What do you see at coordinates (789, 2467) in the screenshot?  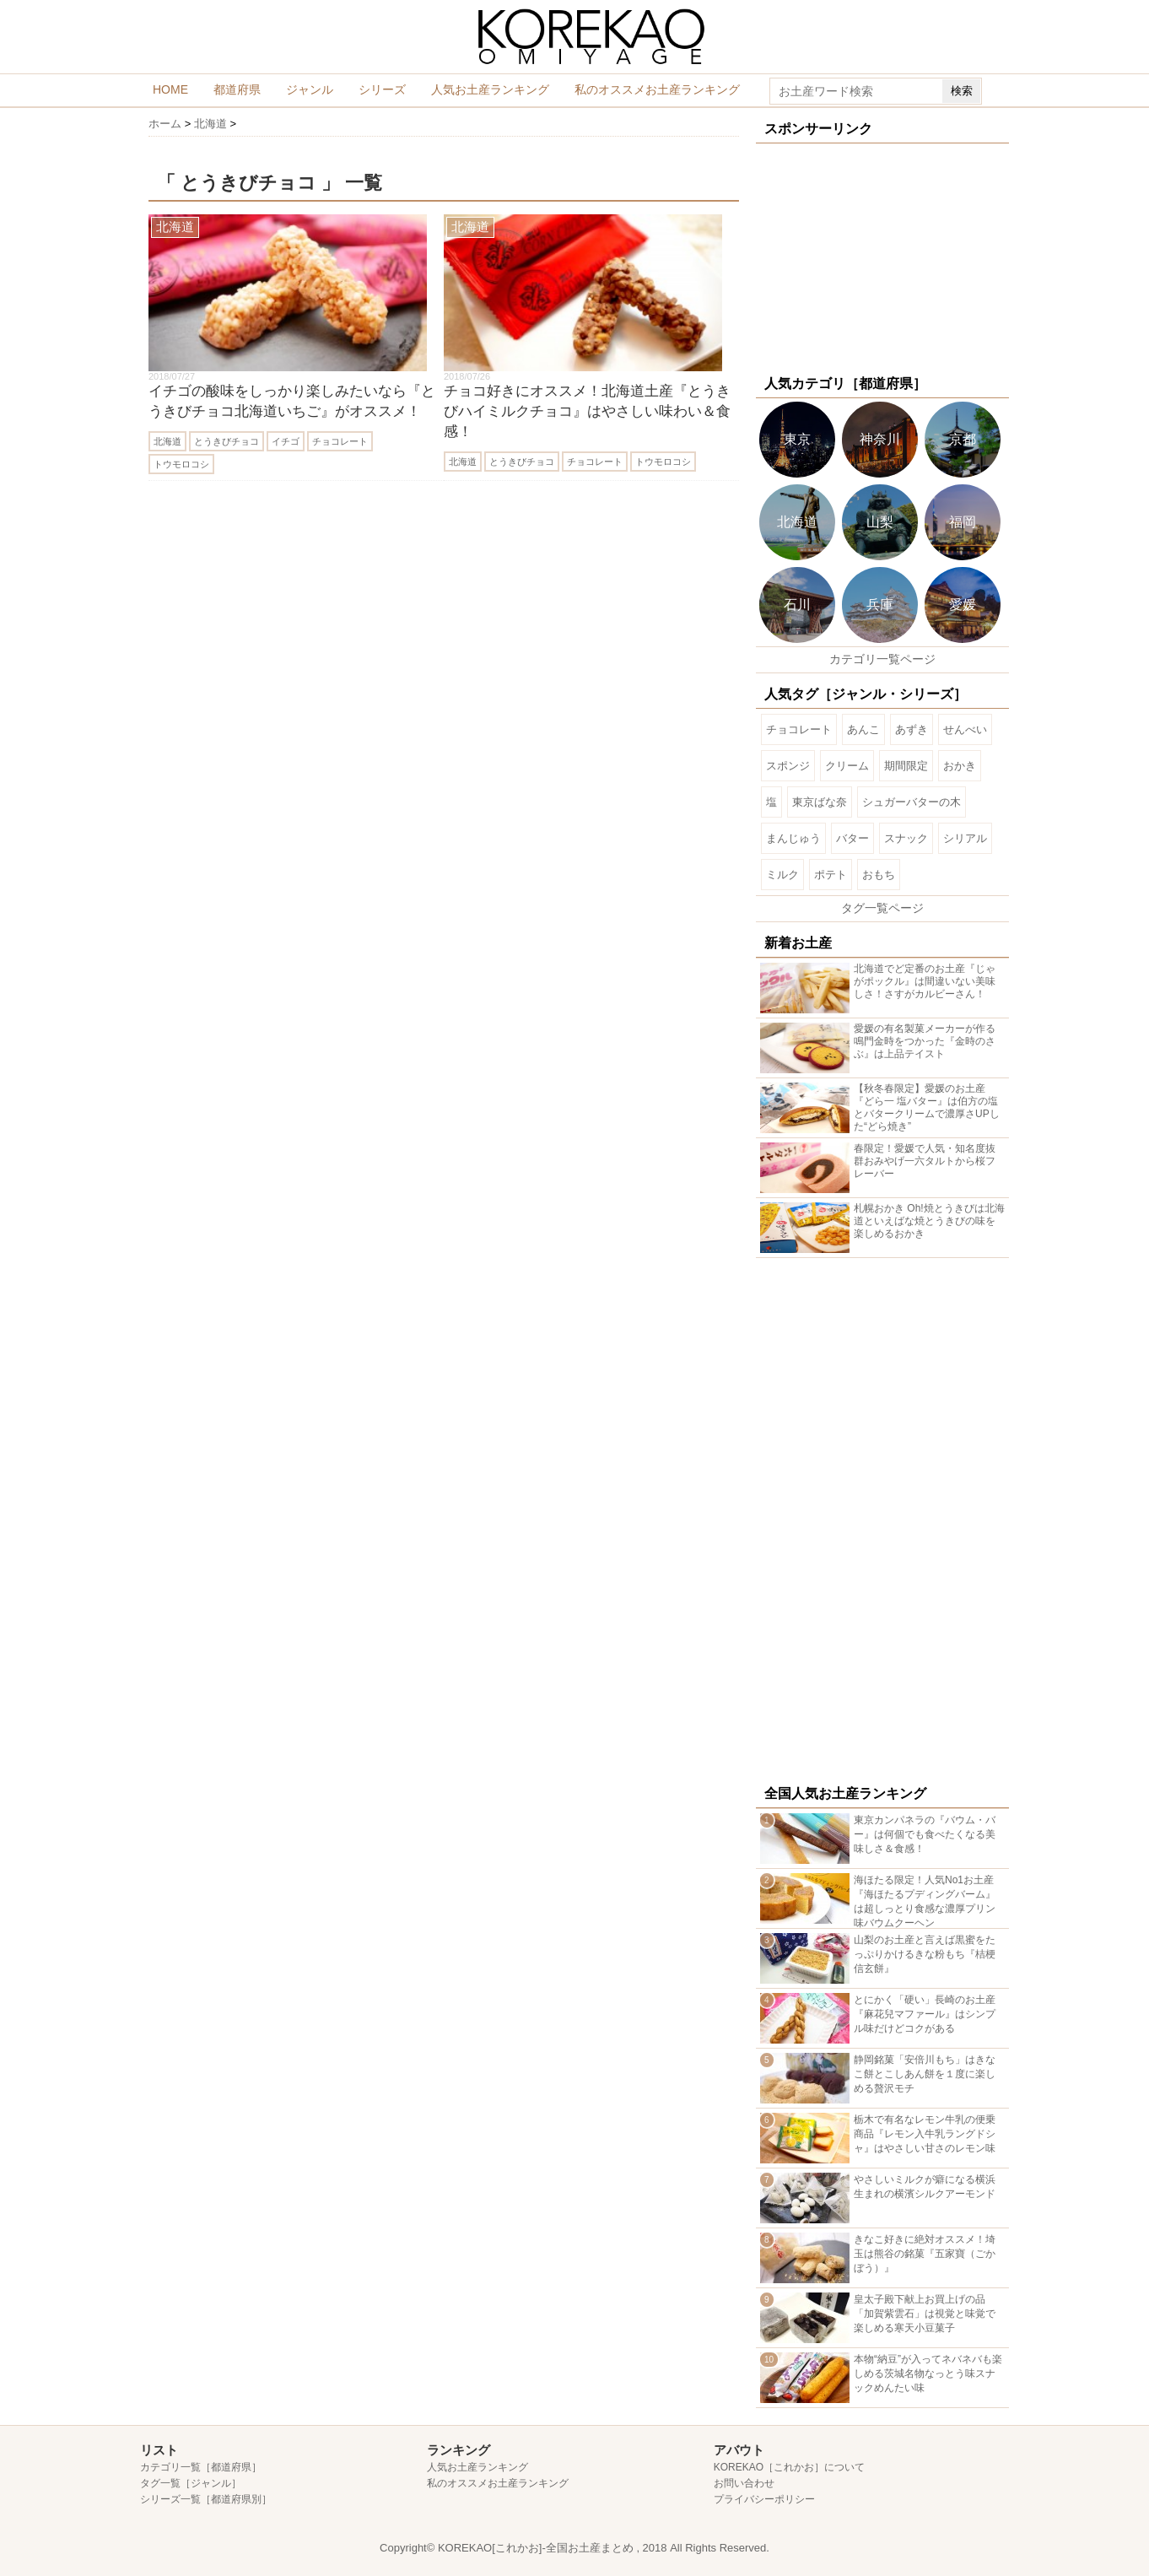 I see `KOREKAO［これかお］について` at bounding box center [789, 2467].